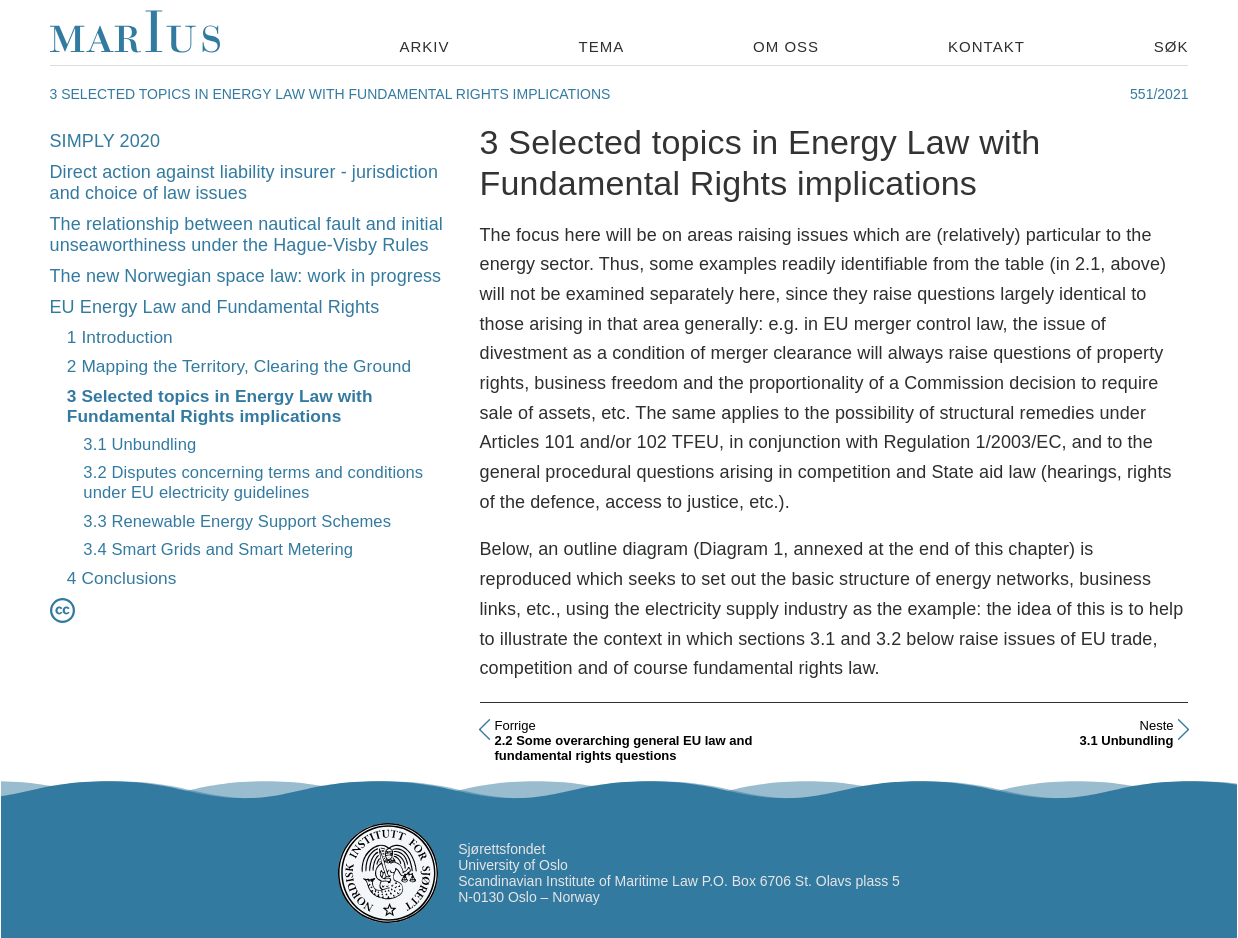 The width and height of the screenshot is (1238, 938). I want to click on Søk, so click(1171, 46).